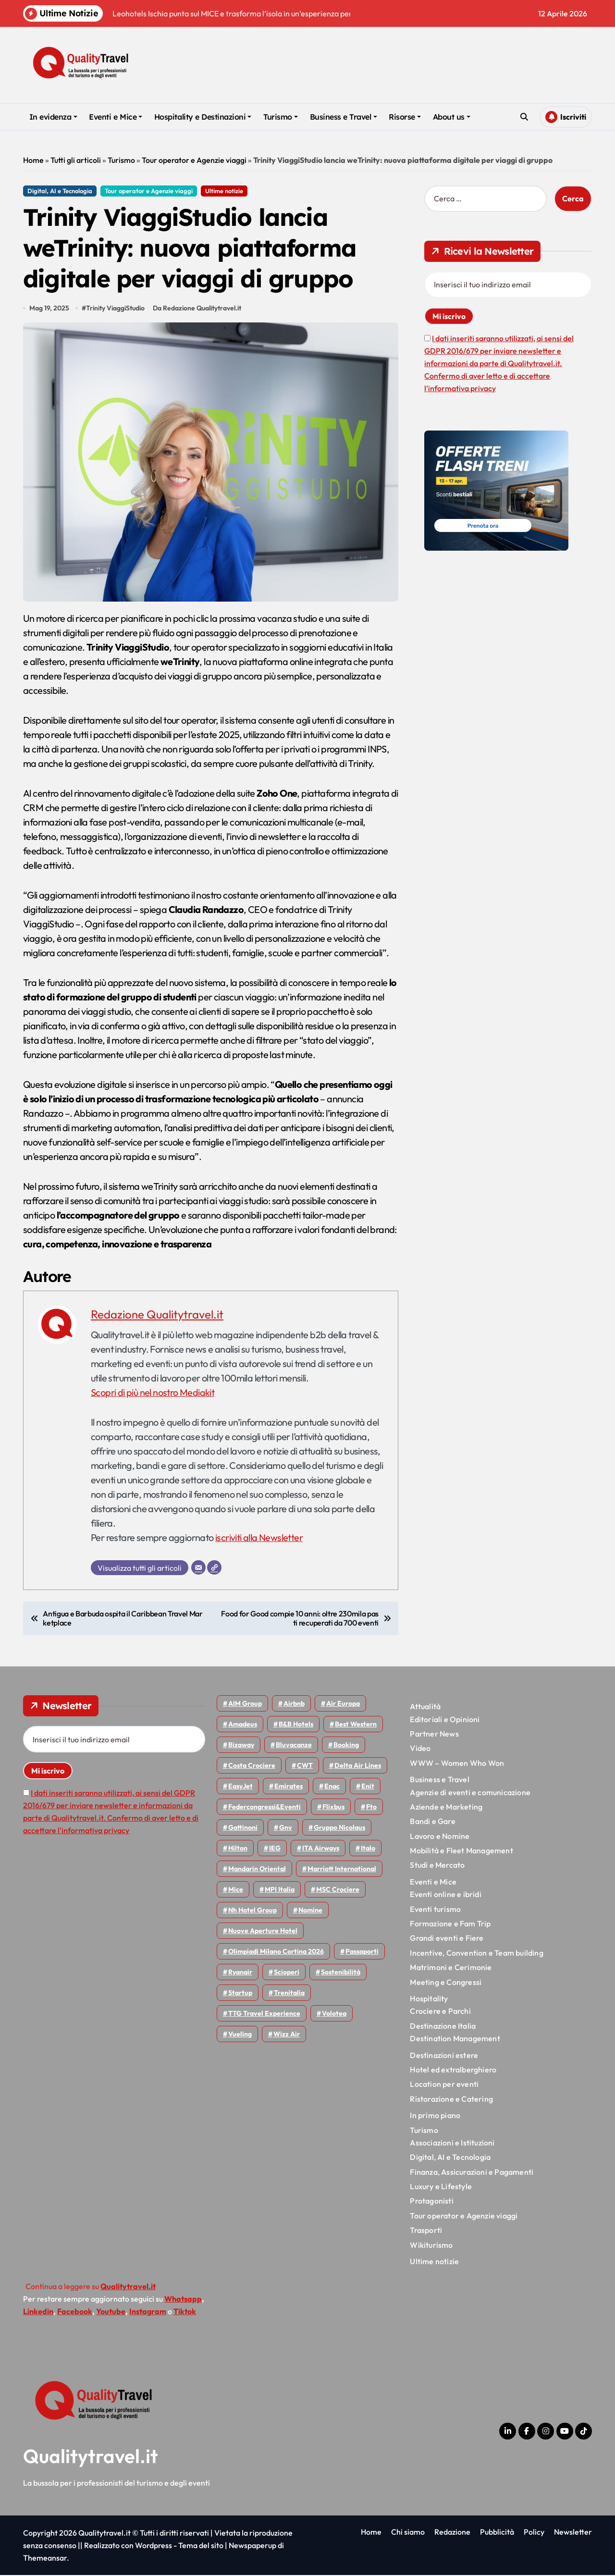 Image resolution: width=615 pixels, height=2576 pixels. Describe the element at coordinates (203, 117) in the screenshot. I see `Hospitality e Destinazioni` at that location.